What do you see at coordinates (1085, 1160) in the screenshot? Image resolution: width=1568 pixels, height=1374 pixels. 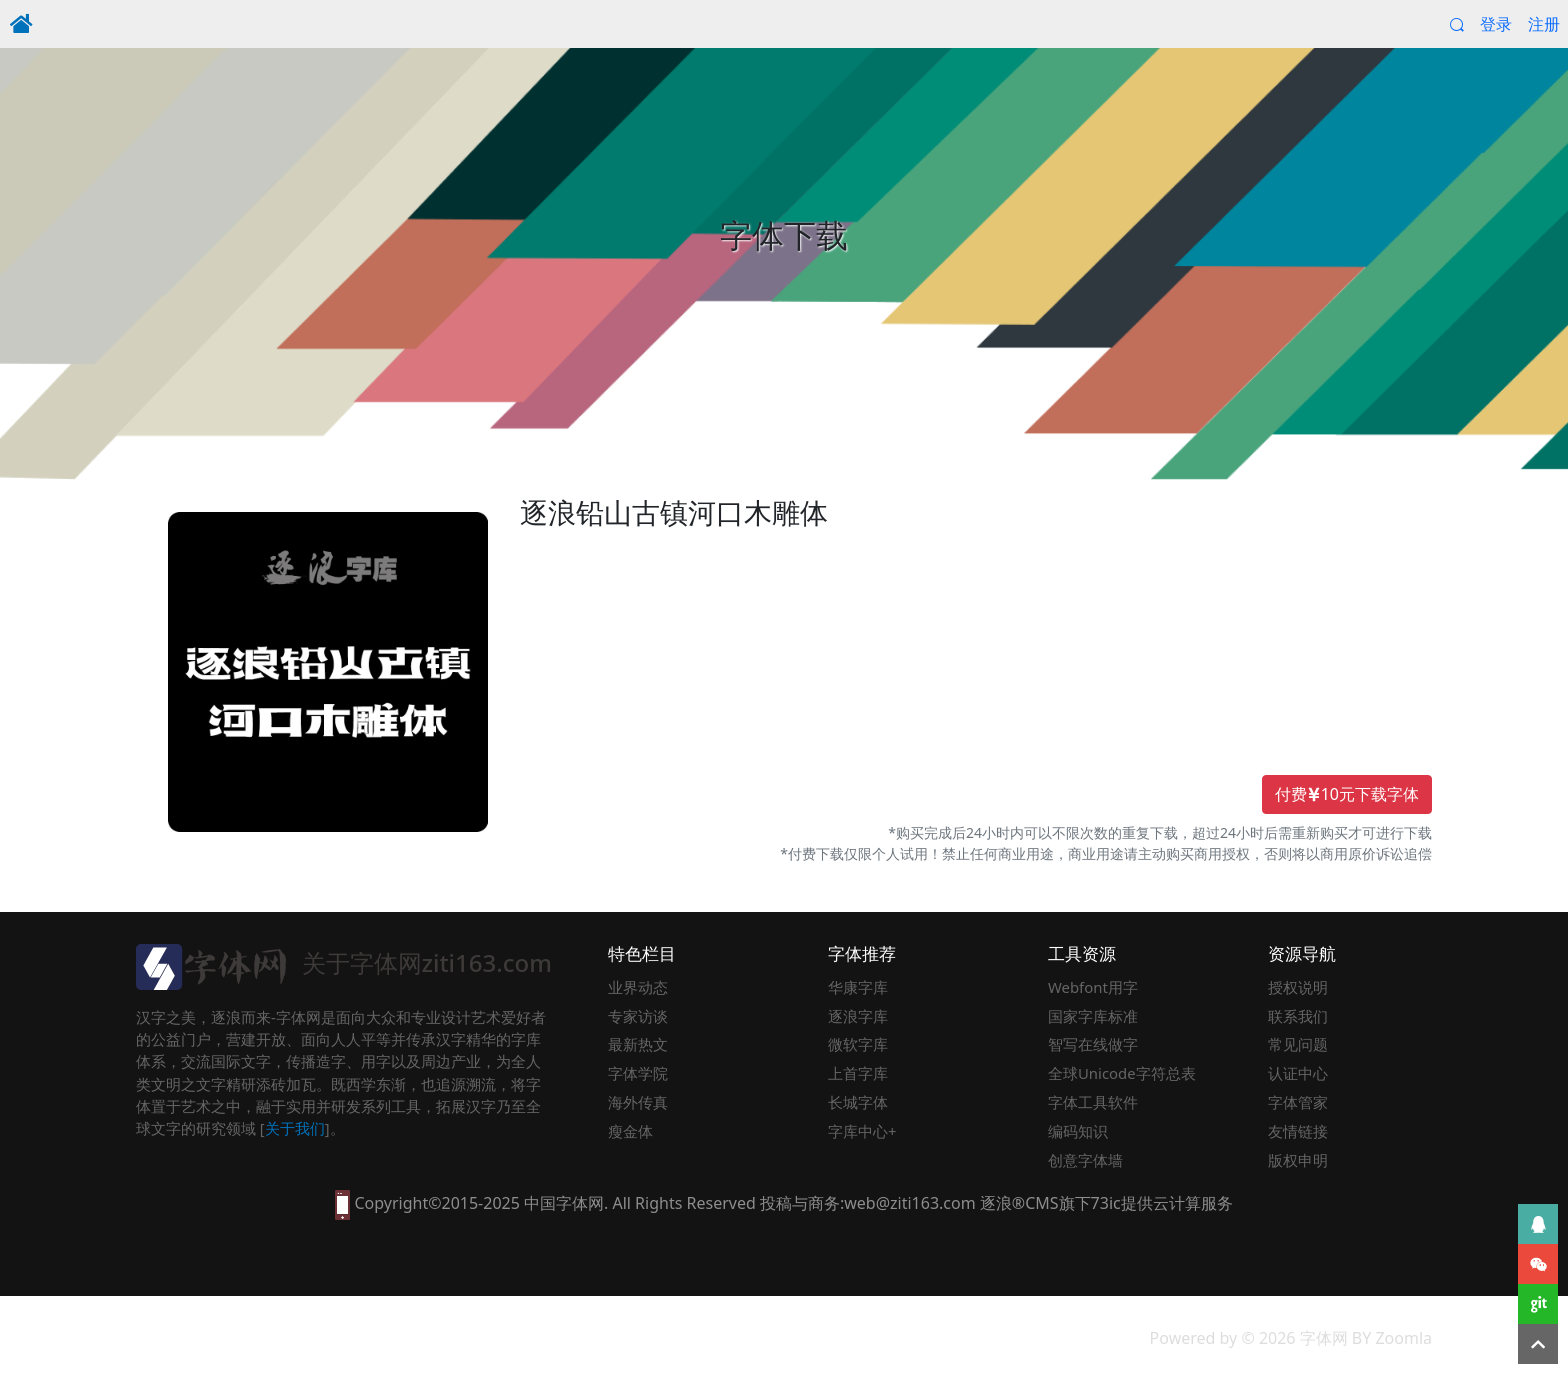 I see `创意字体墙` at bounding box center [1085, 1160].